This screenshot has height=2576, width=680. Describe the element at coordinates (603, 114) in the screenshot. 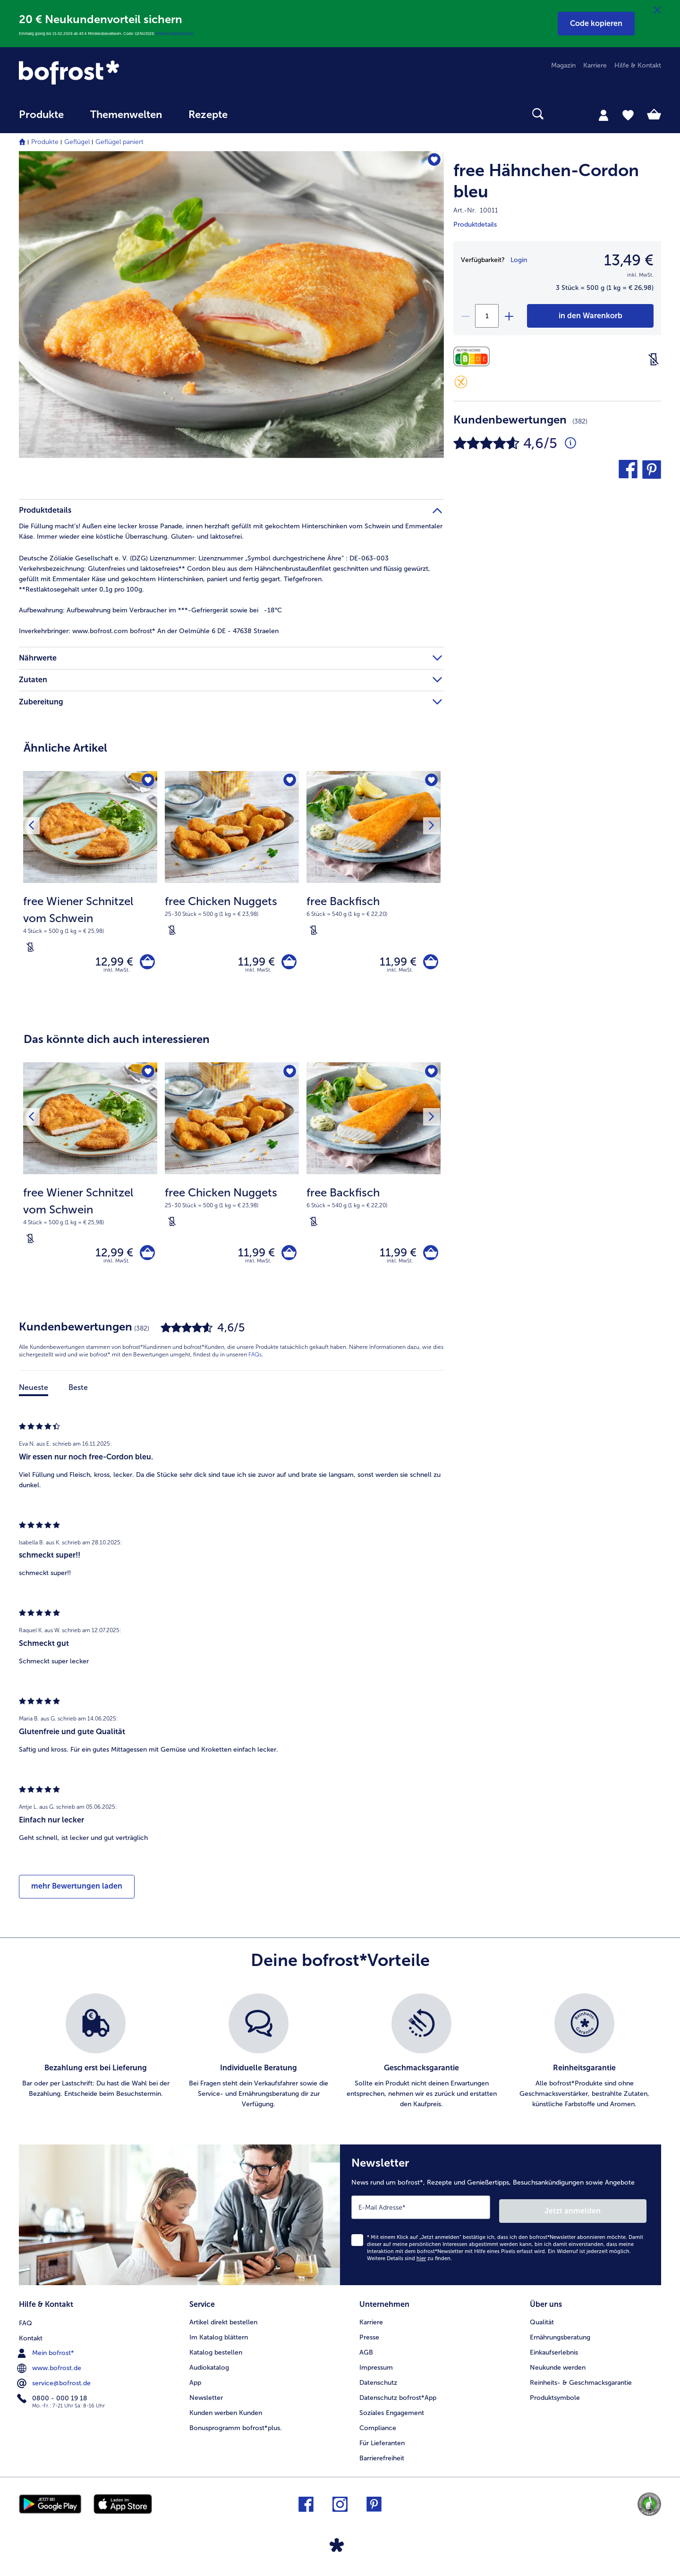

I see `[tab]` at that location.